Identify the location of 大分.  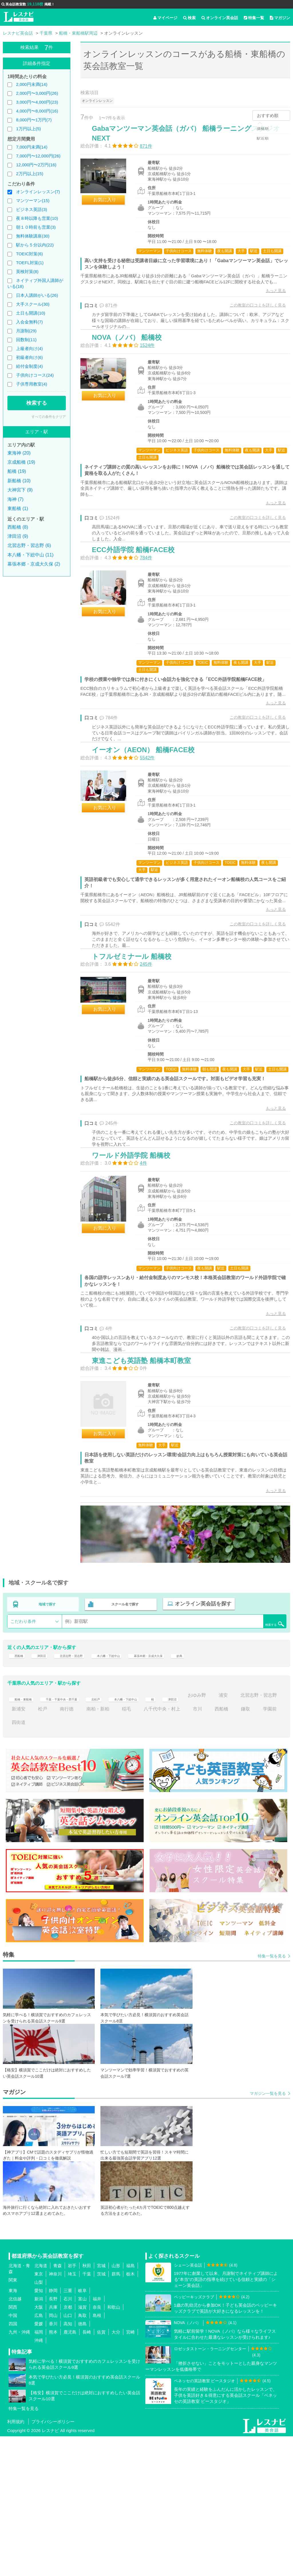
(116, 2471).